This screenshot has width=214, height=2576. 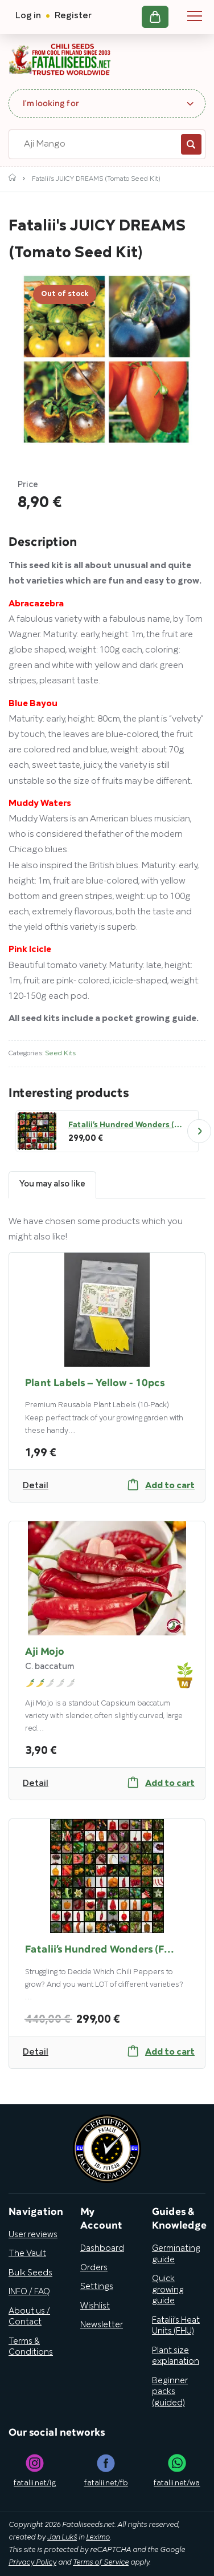 What do you see at coordinates (95, 2306) in the screenshot?
I see `Wishlist` at bounding box center [95, 2306].